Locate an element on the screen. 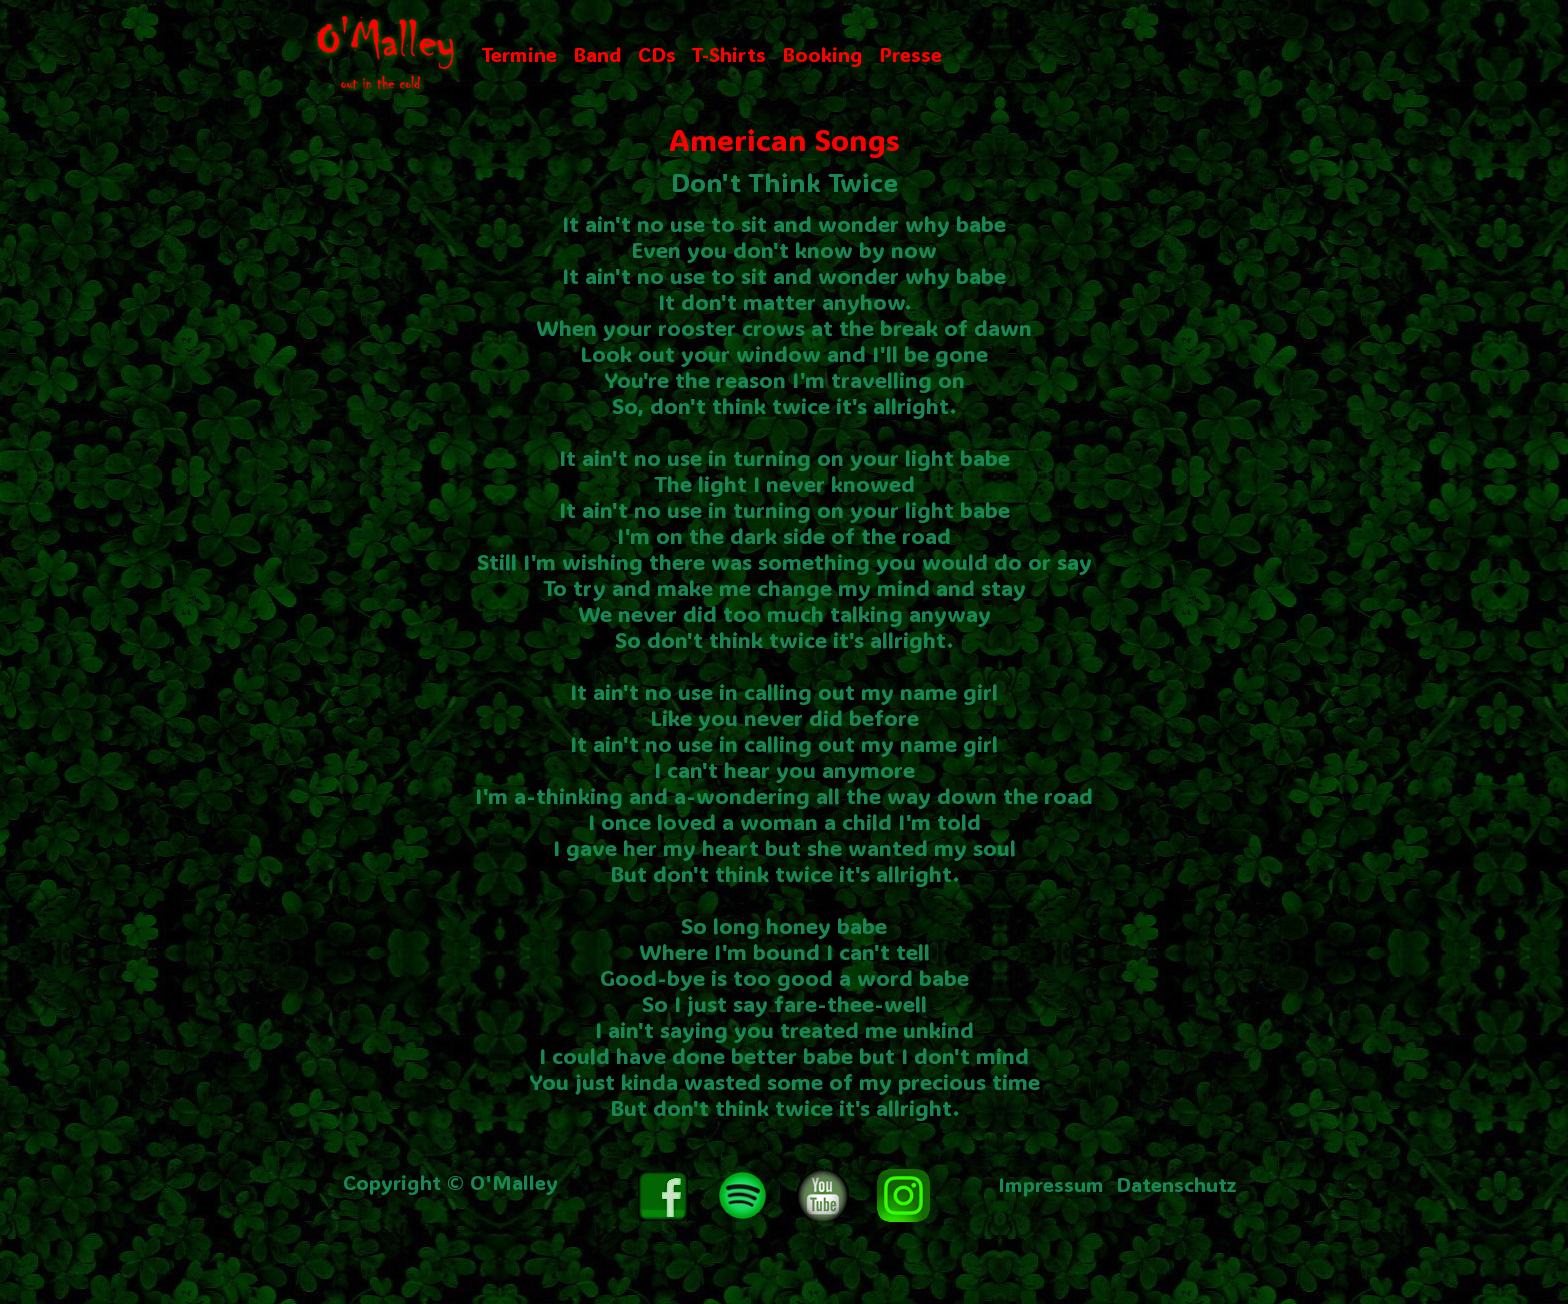 The width and height of the screenshot is (1568, 1304). T-Shirts is located at coordinates (729, 54).